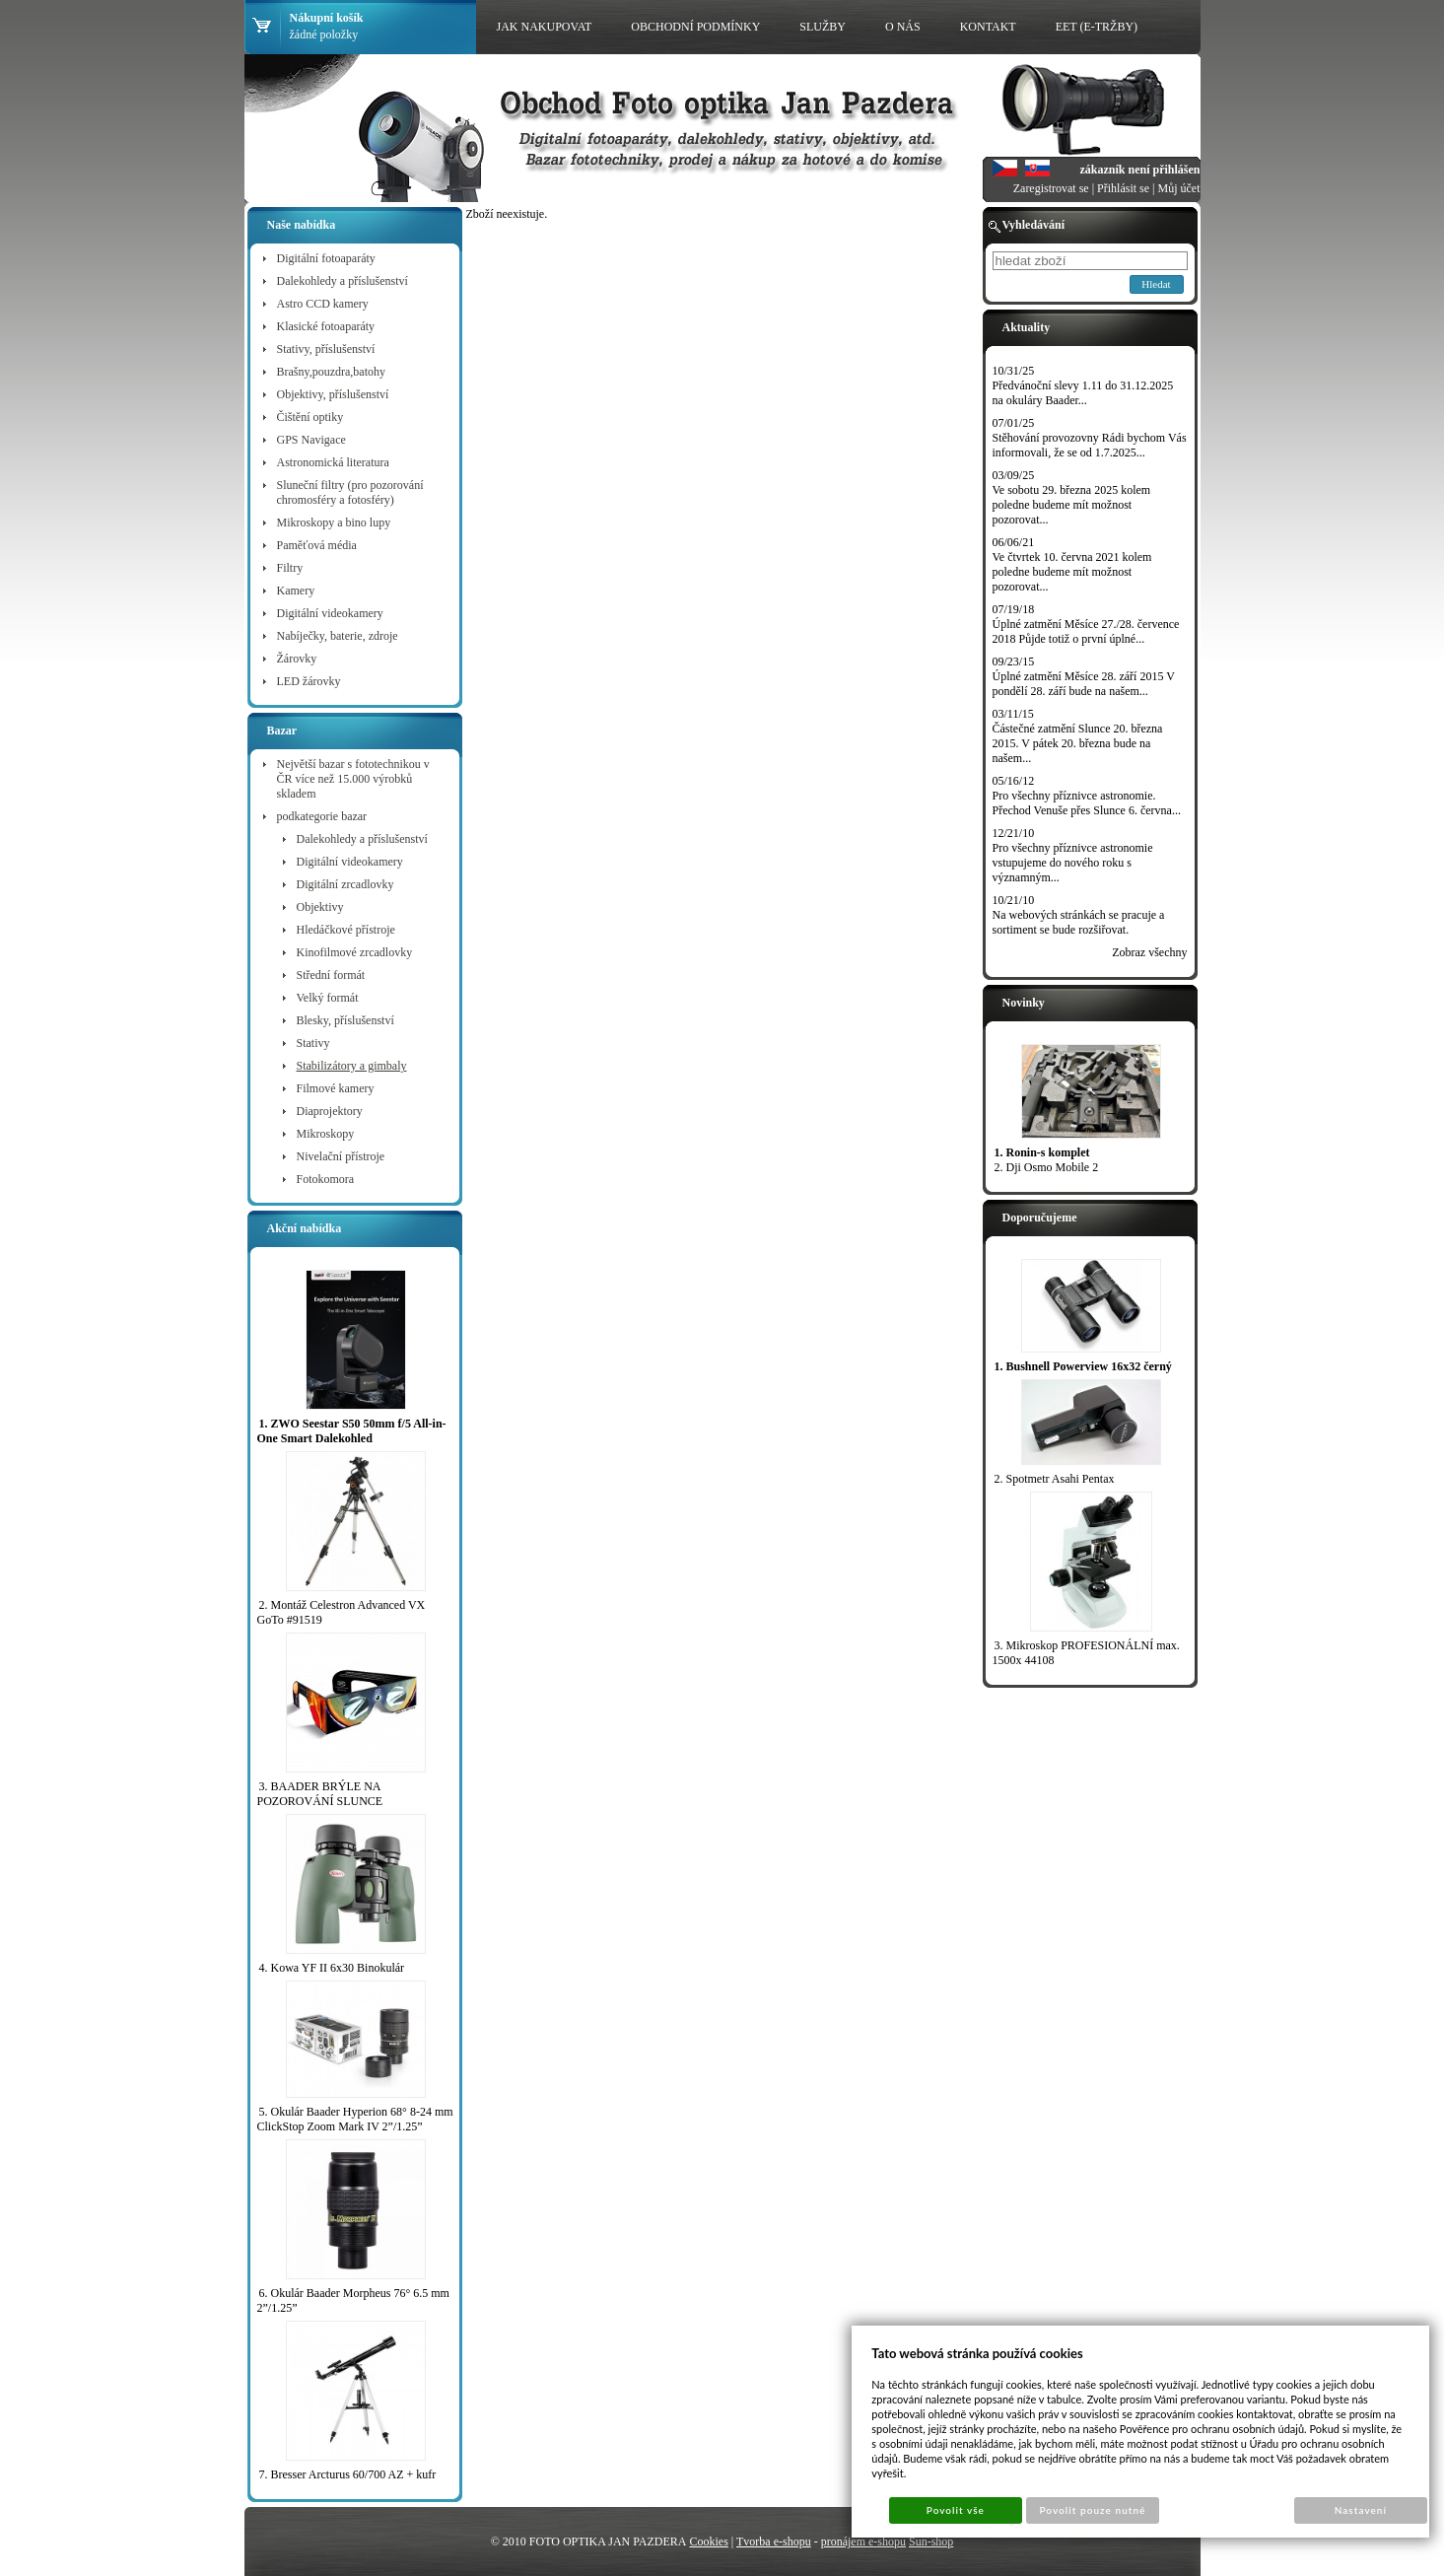  I want to click on 3. Mikroskop PROFESIONÁLNÍ max. 1500x 44108, so click(1086, 1652).